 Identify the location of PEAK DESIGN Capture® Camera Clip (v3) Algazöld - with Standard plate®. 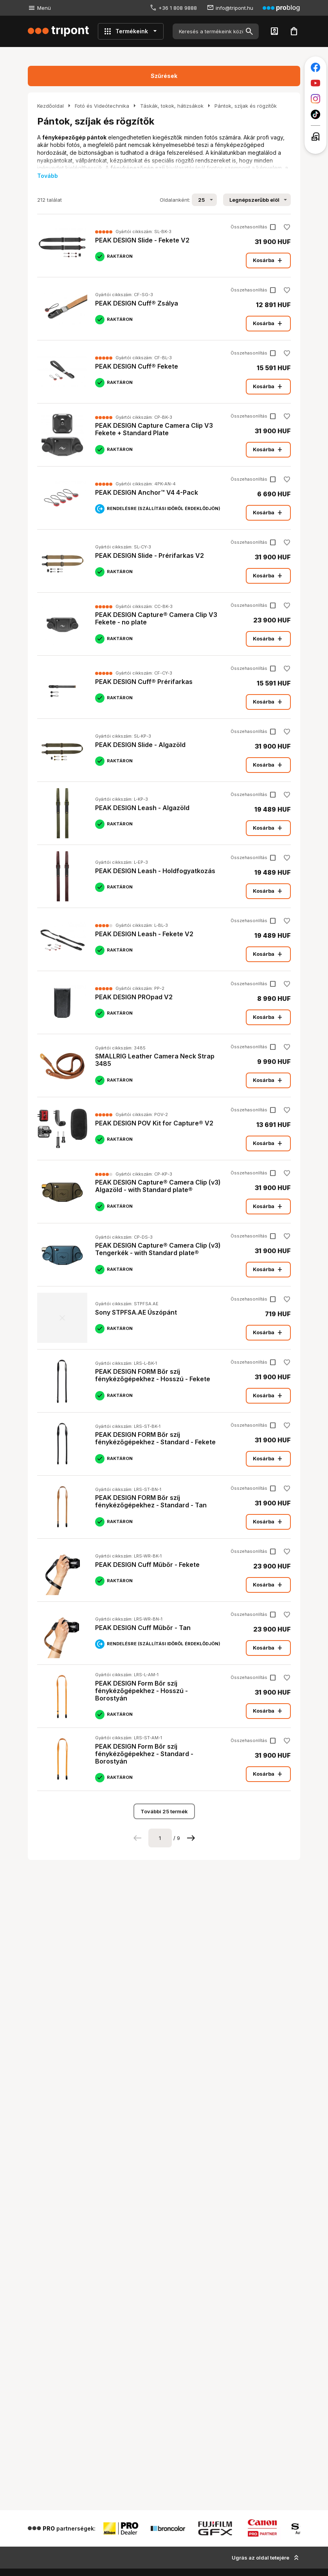
(158, 1186).